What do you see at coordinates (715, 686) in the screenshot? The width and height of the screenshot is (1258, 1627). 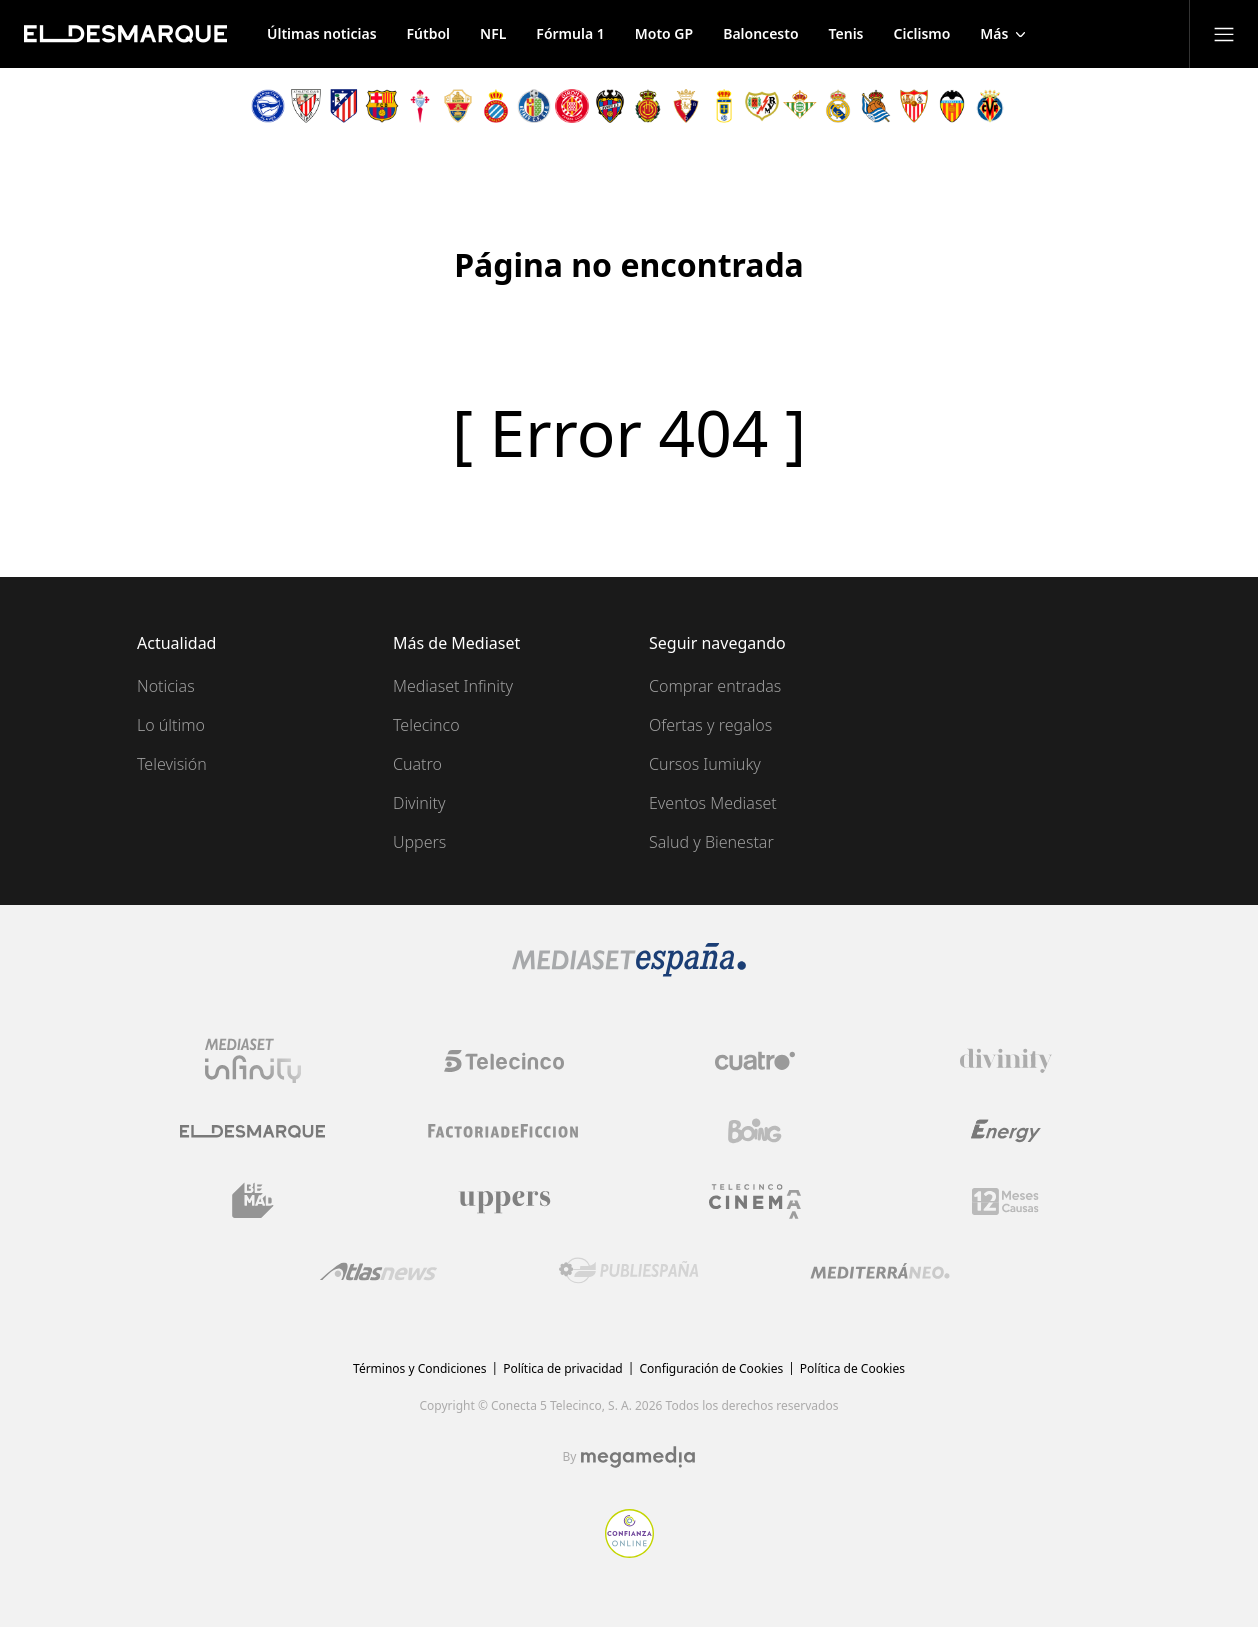 I see `Comprar entradas` at bounding box center [715, 686].